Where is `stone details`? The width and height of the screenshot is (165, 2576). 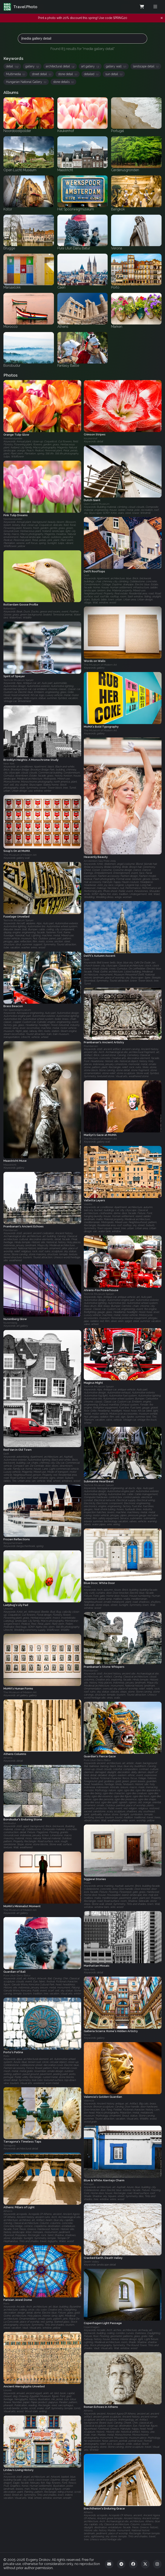
stone details is located at coordinates (63, 82).